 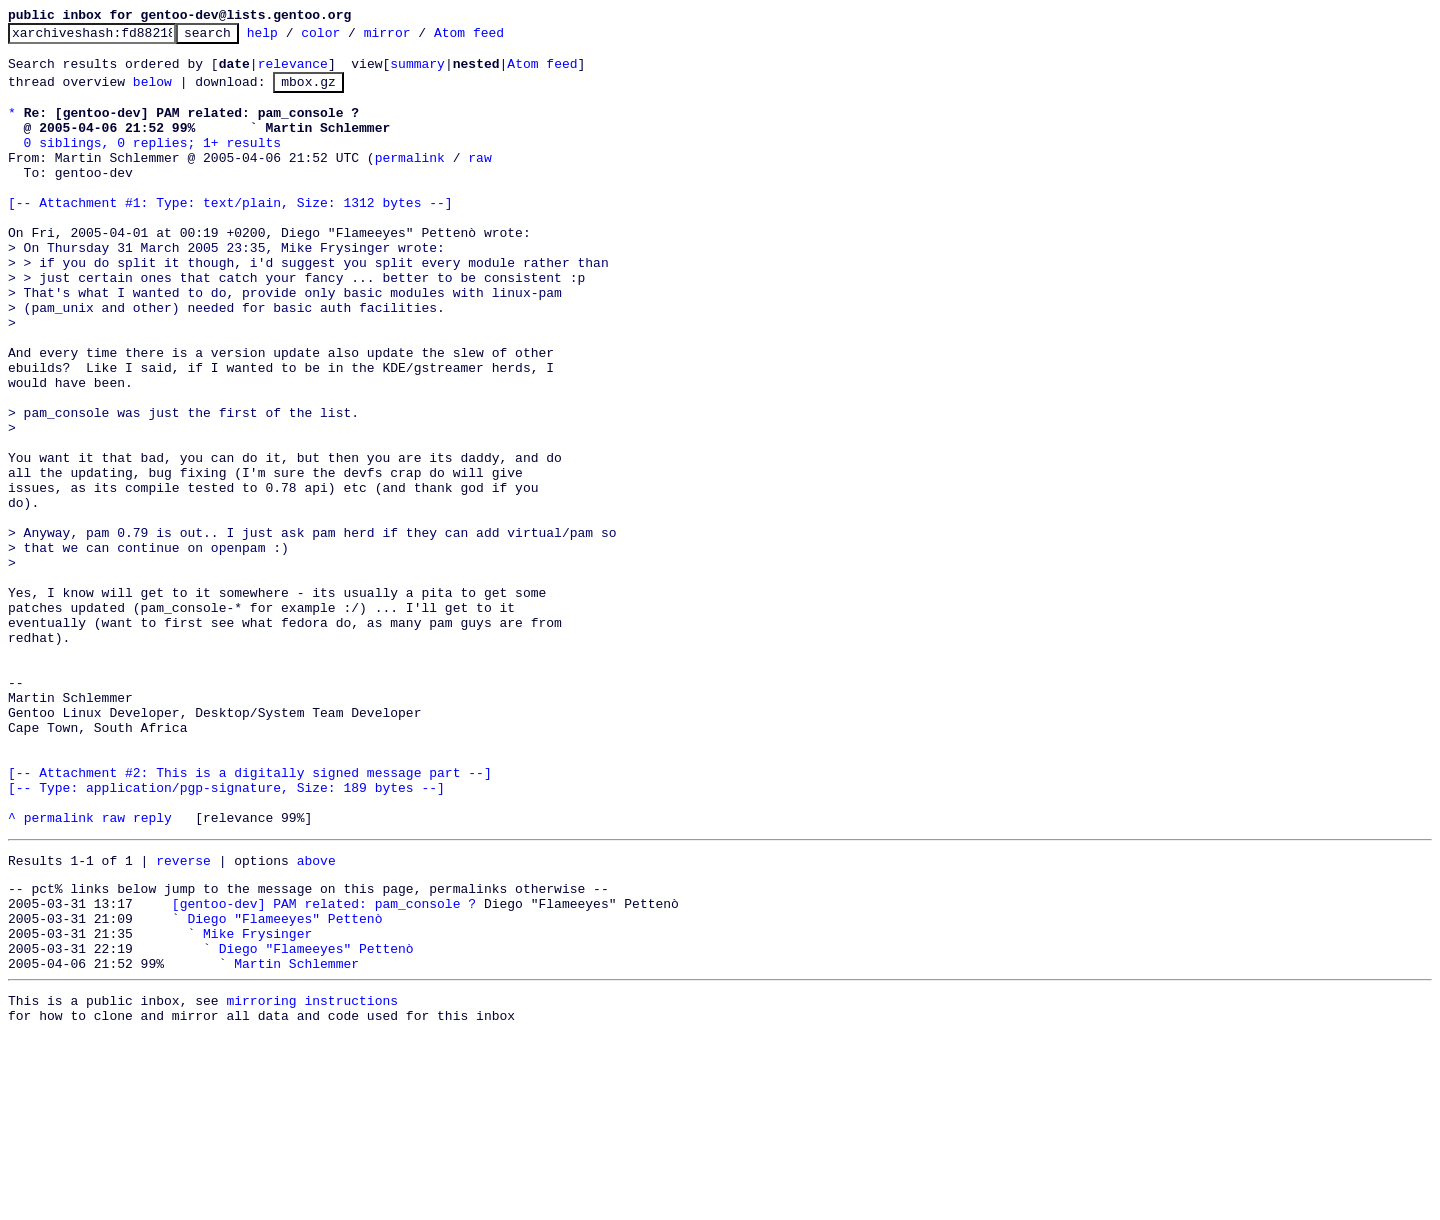 What do you see at coordinates (257, 1104) in the screenshot?
I see `Mike Frysinger` at bounding box center [257, 1104].